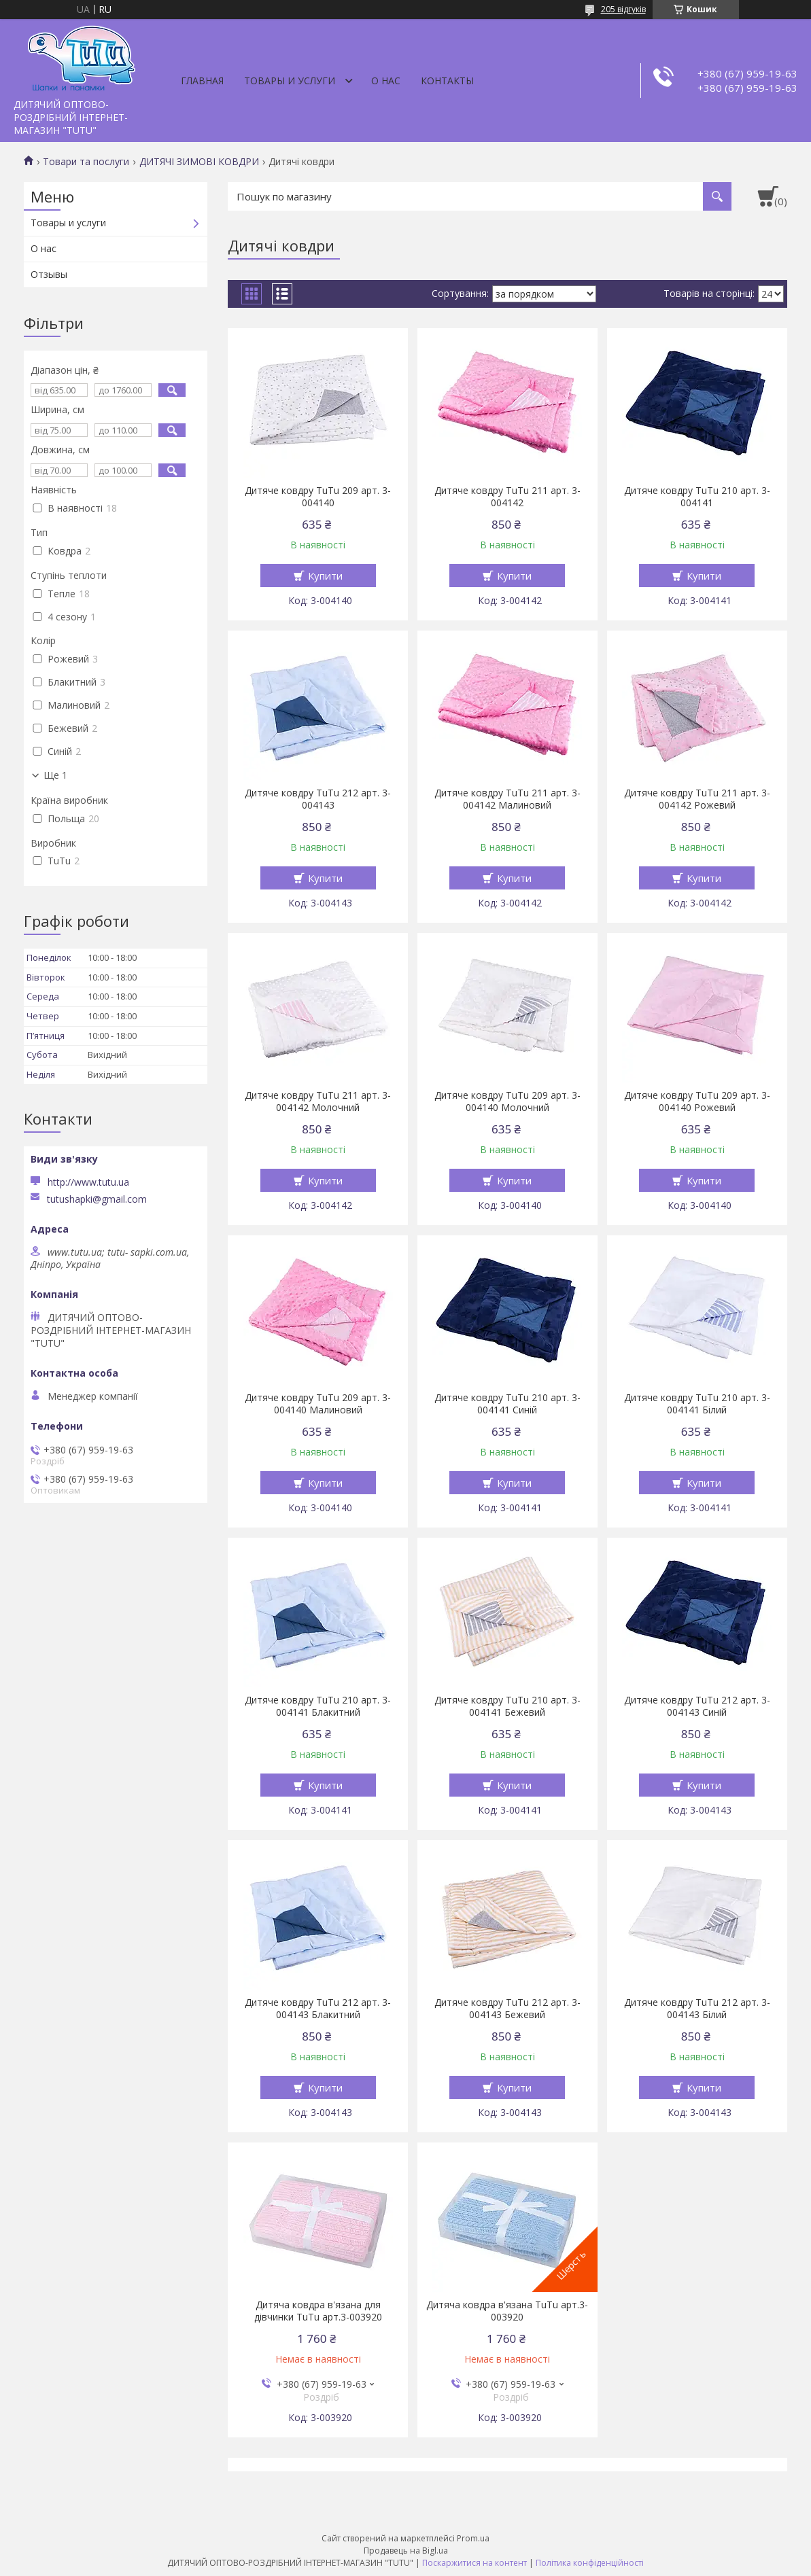 This screenshot has height=2576, width=811. What do you see at coordinates (406, 2550) in the screenshot?
I see `Продавець на Bigl.ua` at bounding box center [406, 2550].